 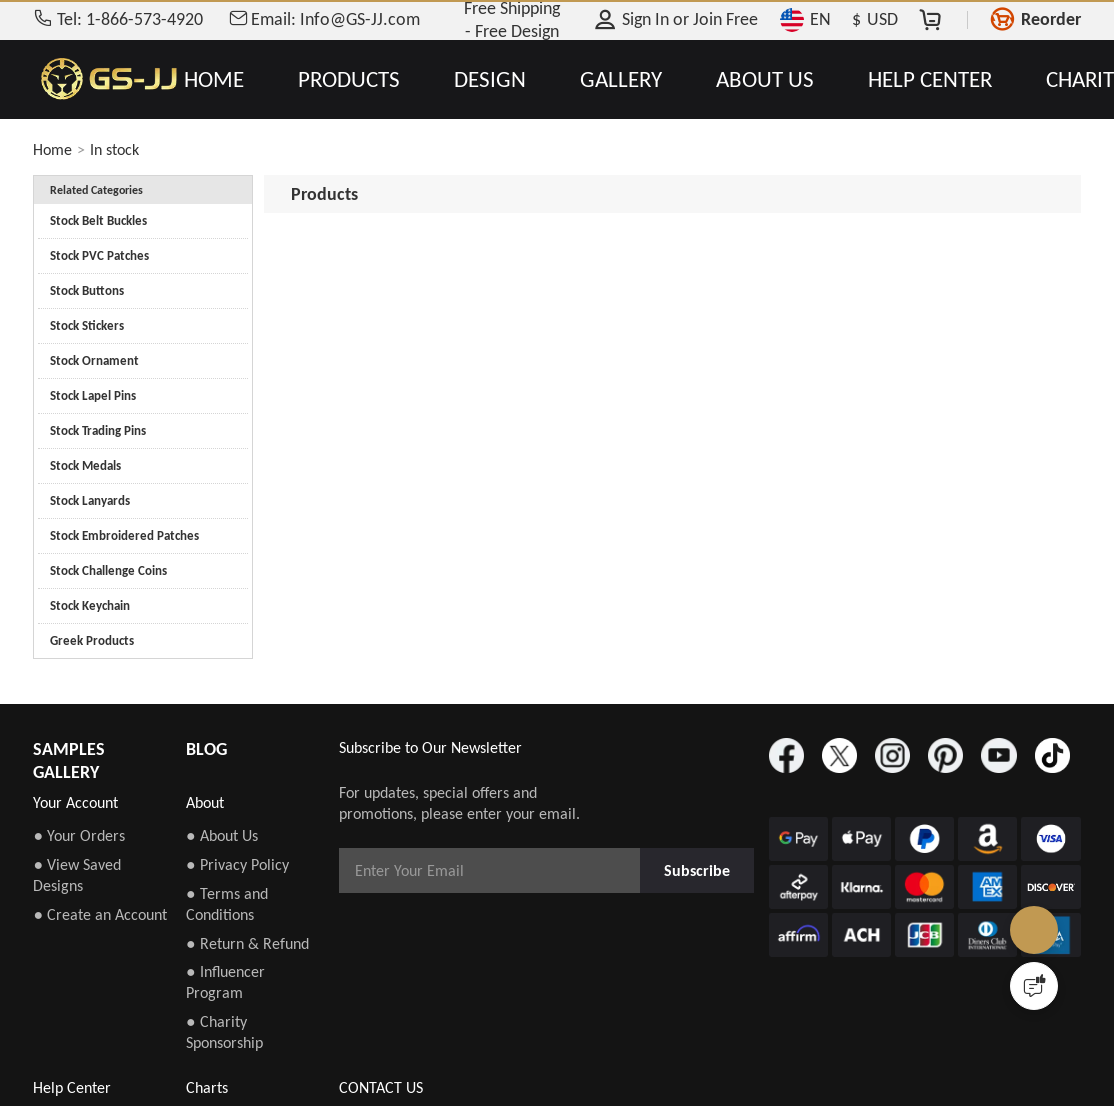 I want to click on Stock Buttons, so click(x=87, y=290).